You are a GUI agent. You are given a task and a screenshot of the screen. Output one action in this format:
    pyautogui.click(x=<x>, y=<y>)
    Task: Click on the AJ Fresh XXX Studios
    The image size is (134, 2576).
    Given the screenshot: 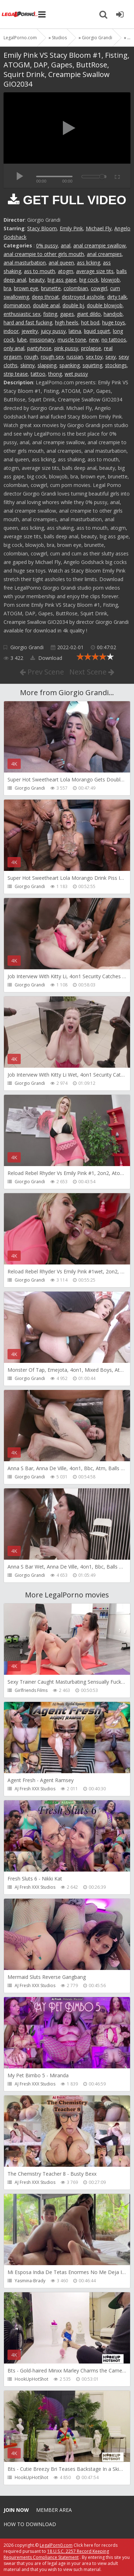 What is the action you would take?
    pyautogui.click(x=35, y=1789)
    